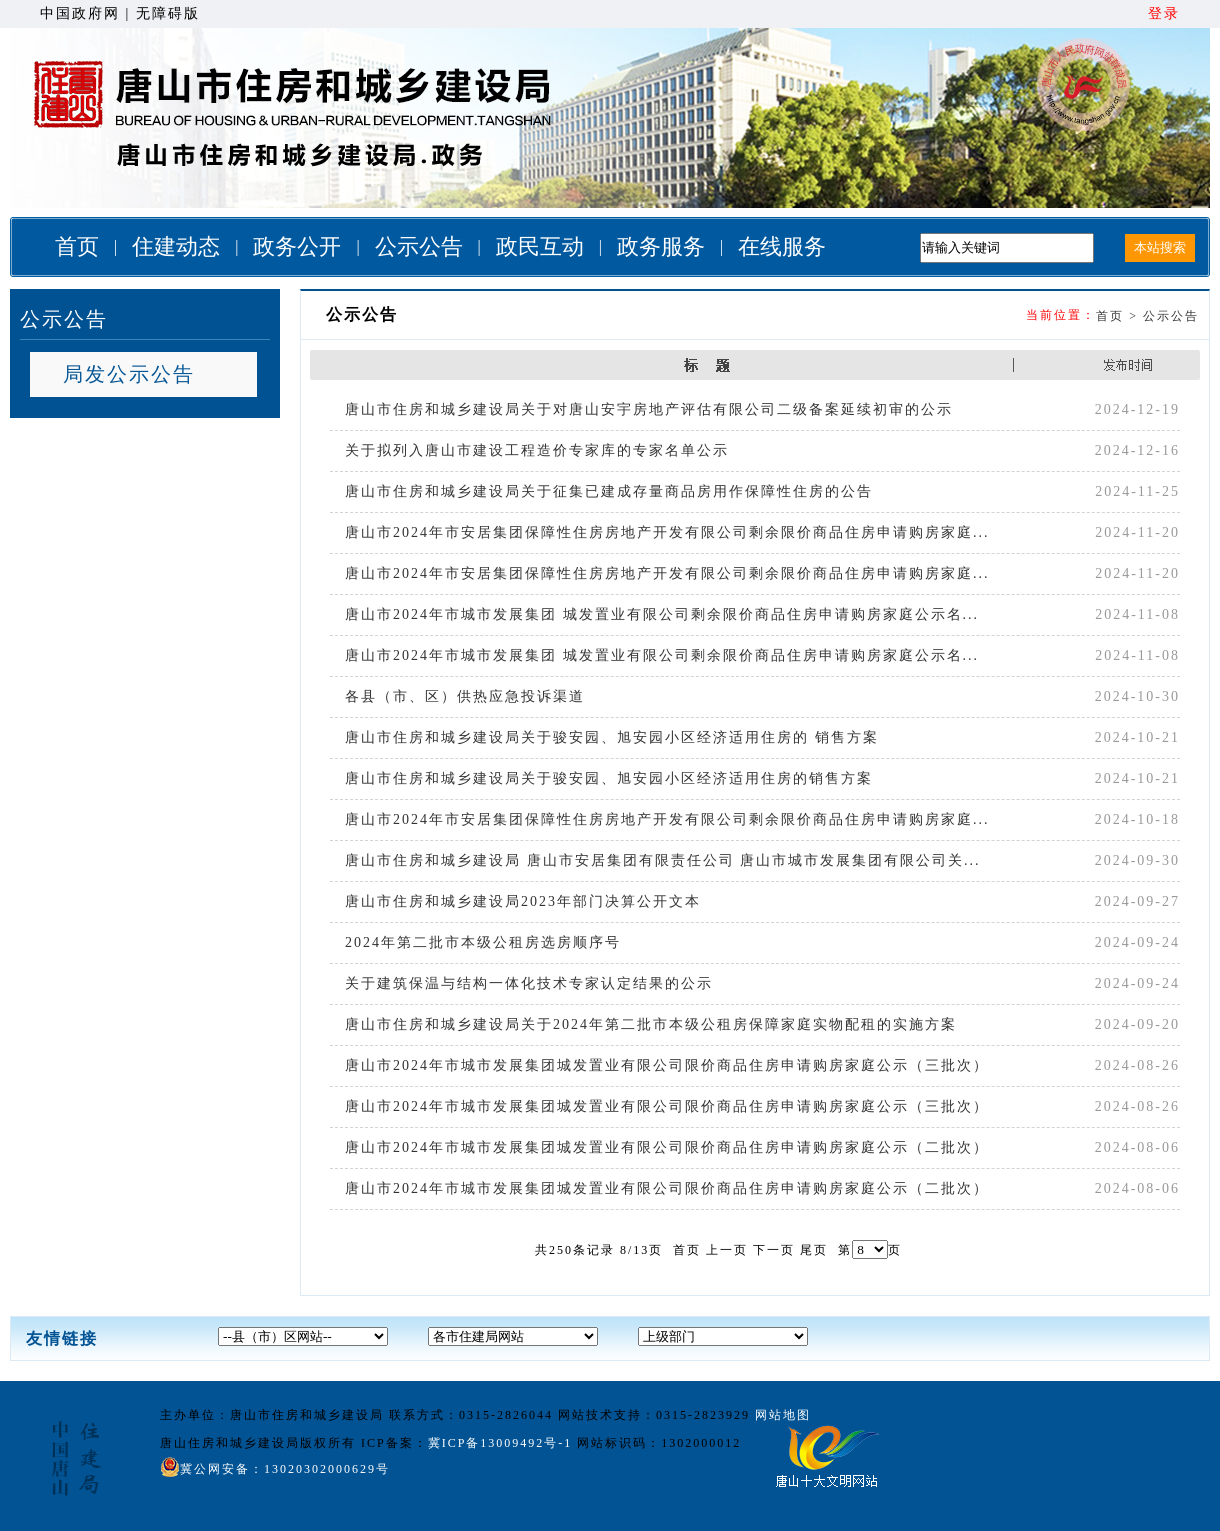 The width and height of the screenshot is (1220, 1531). What do you see at coordinates (659, 1443) in the screenshot?
I see `网站标识码：1302000012` at bounding box center [659, 1443].